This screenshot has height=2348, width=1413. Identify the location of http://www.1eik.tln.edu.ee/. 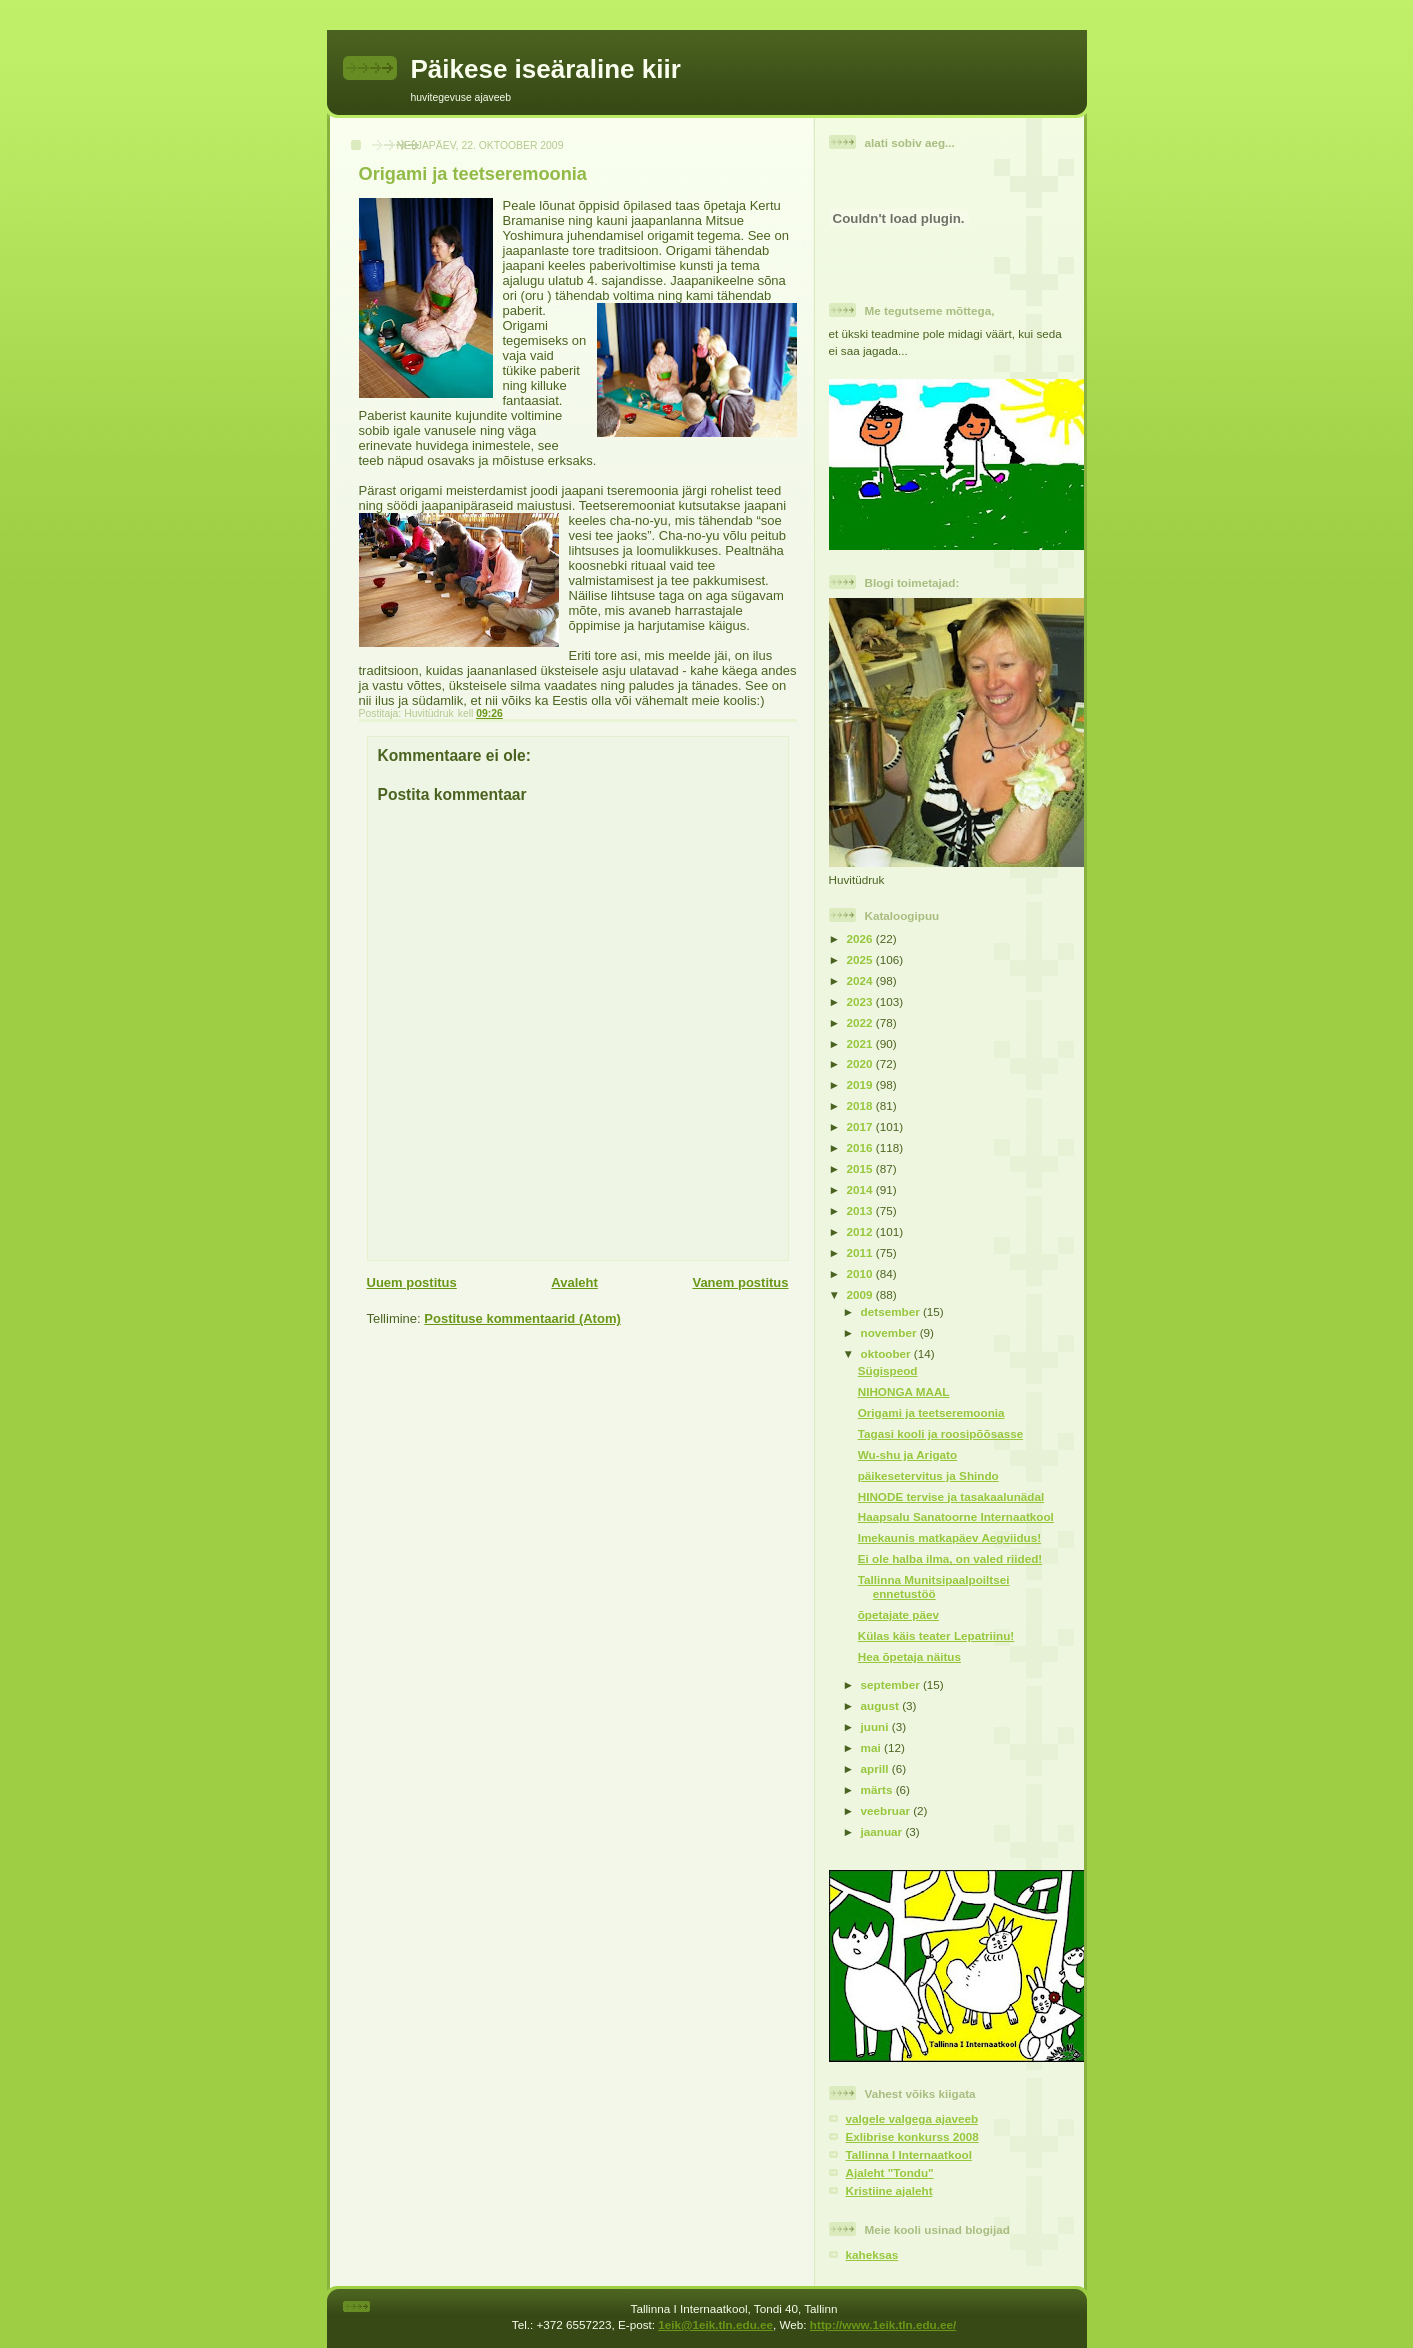
(883, 2324).